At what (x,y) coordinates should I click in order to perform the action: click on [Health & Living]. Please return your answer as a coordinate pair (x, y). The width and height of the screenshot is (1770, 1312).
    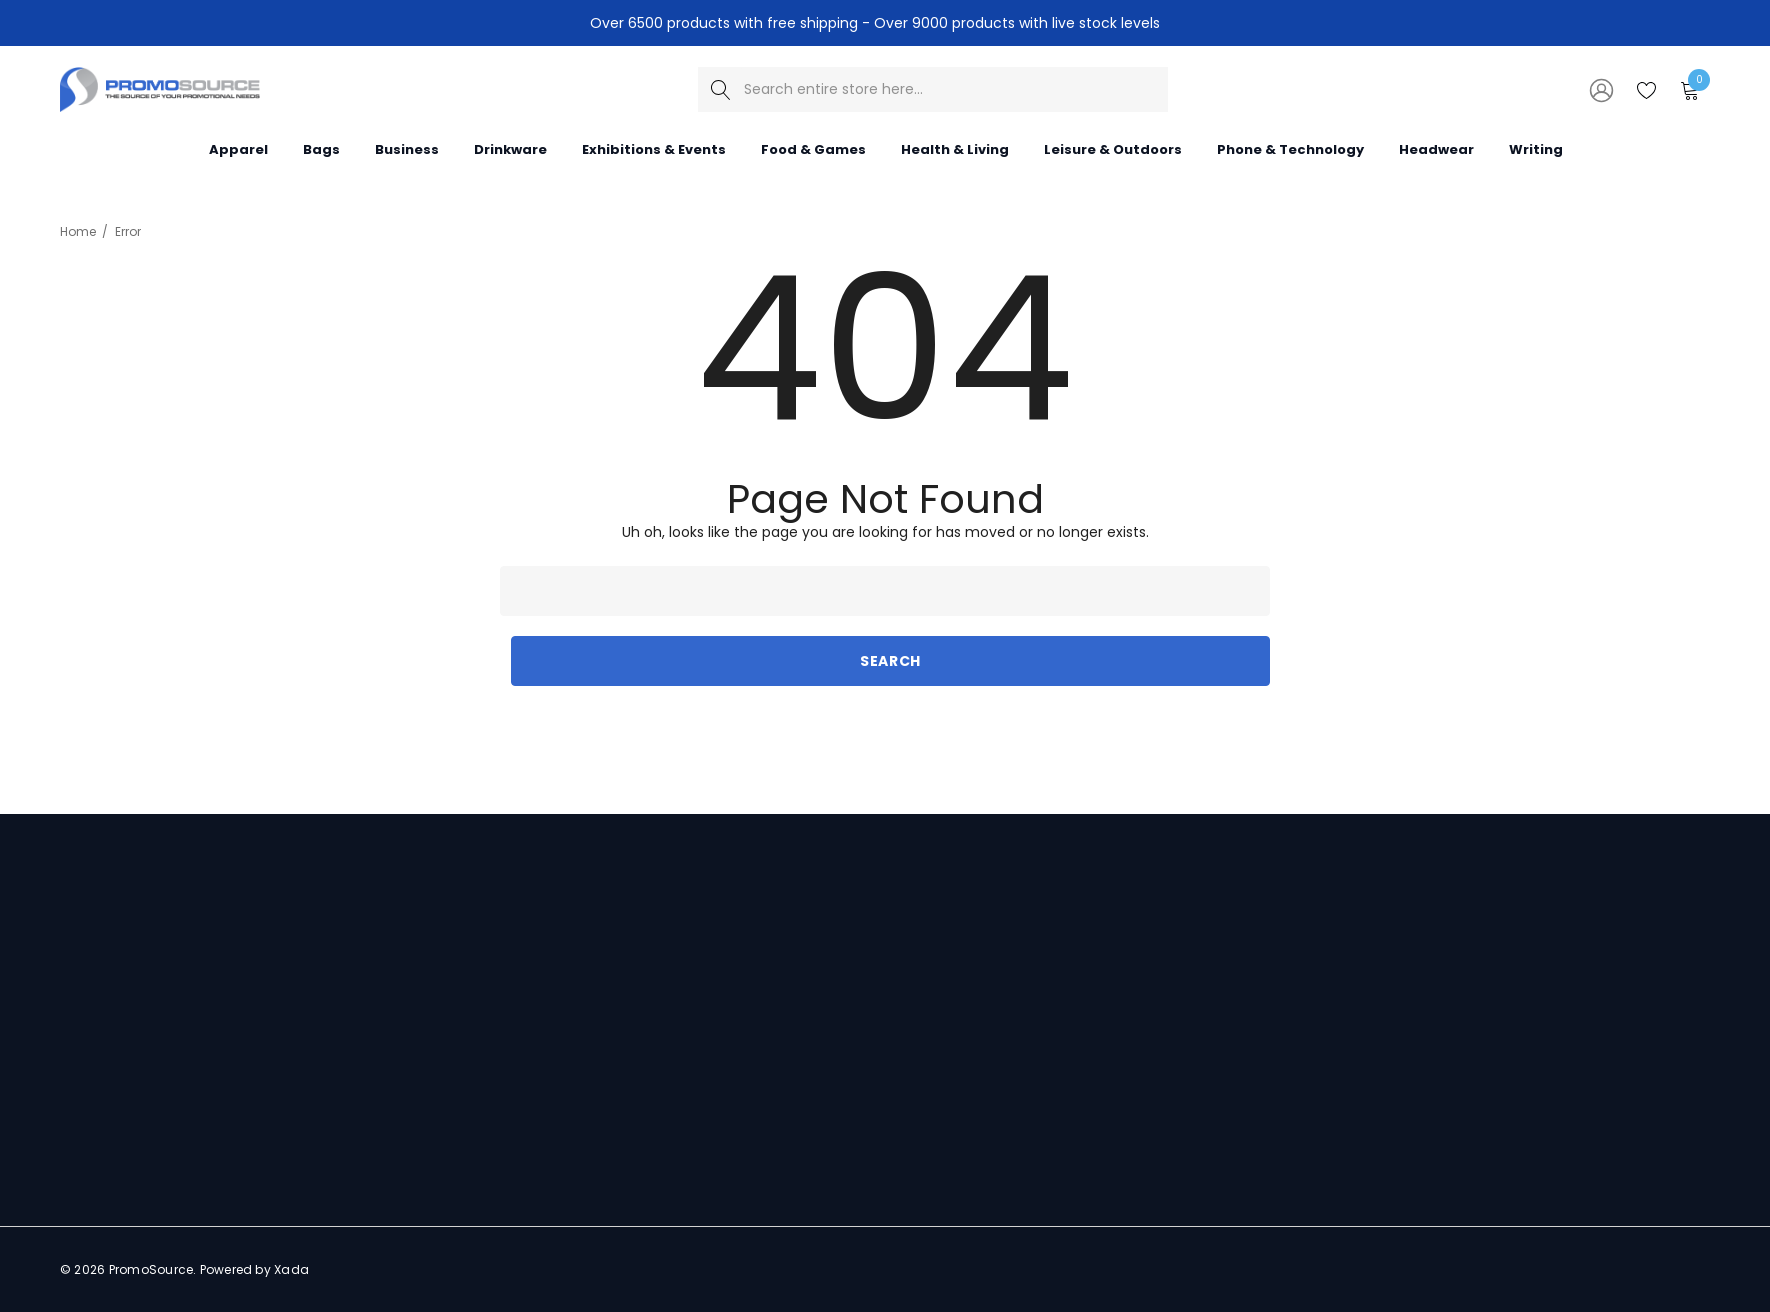
    Looking at the image, I should click on (955, 148).